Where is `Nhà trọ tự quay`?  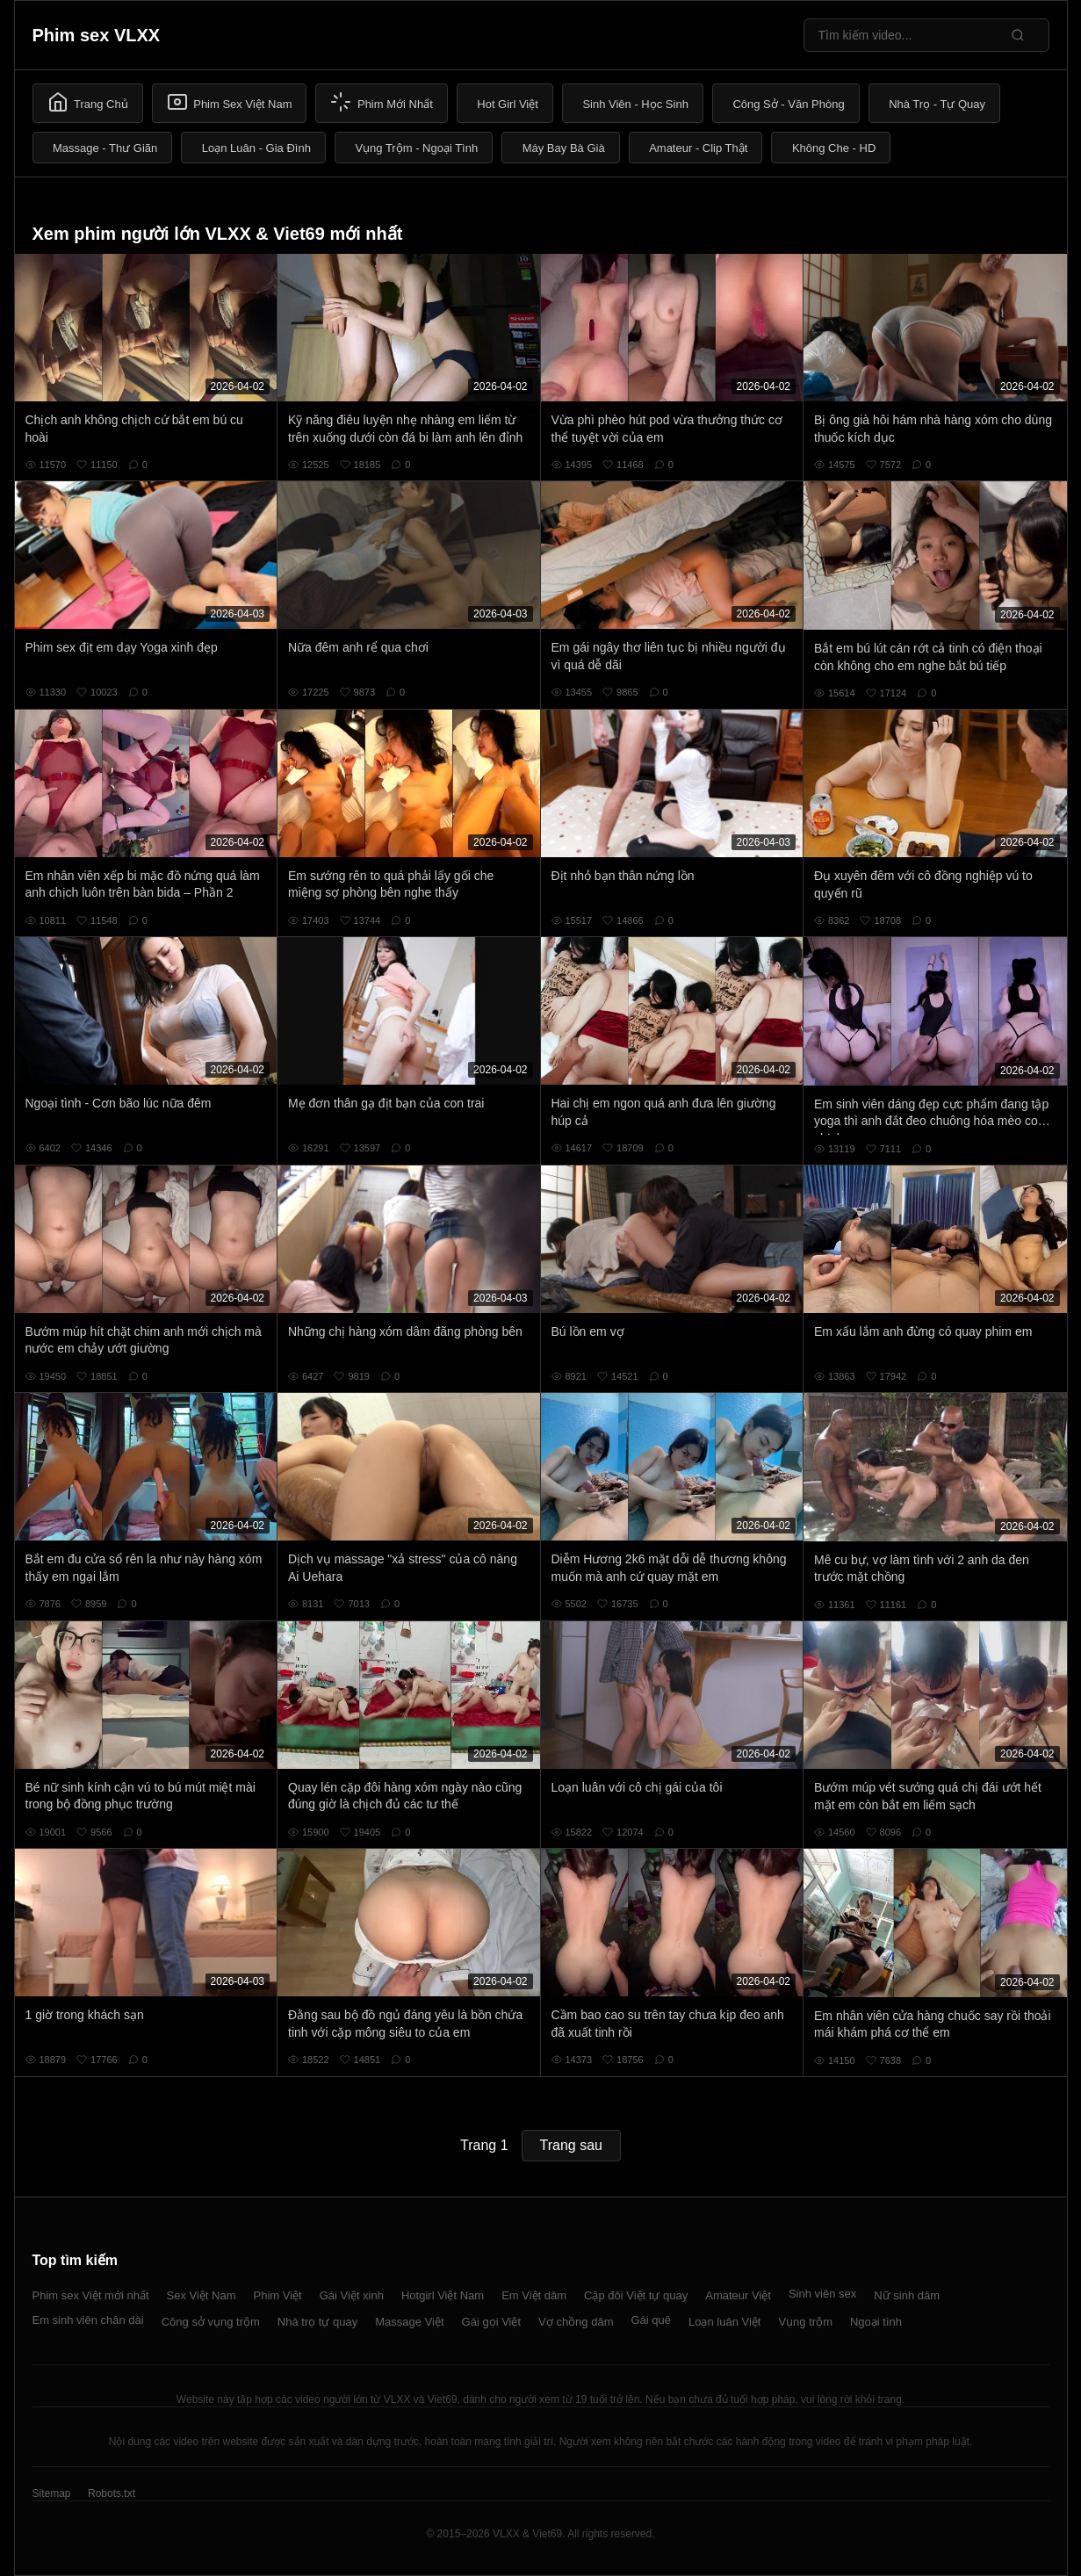
Nhà trọ tự quay is located at coordinates (317, 2321).